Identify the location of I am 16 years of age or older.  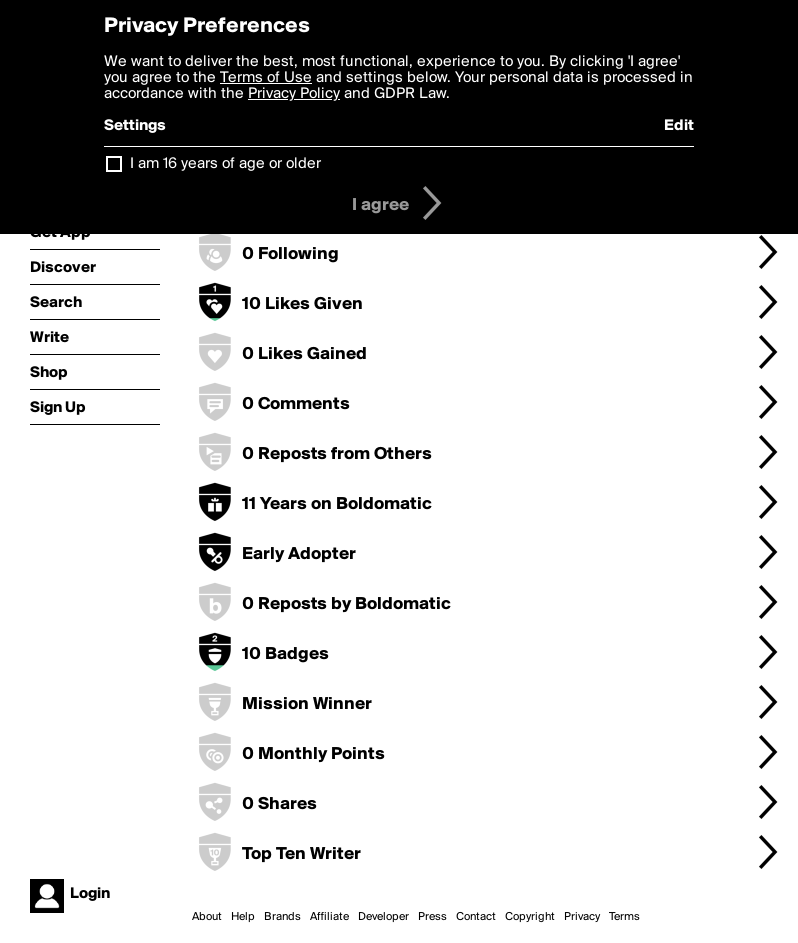
(225, 164).